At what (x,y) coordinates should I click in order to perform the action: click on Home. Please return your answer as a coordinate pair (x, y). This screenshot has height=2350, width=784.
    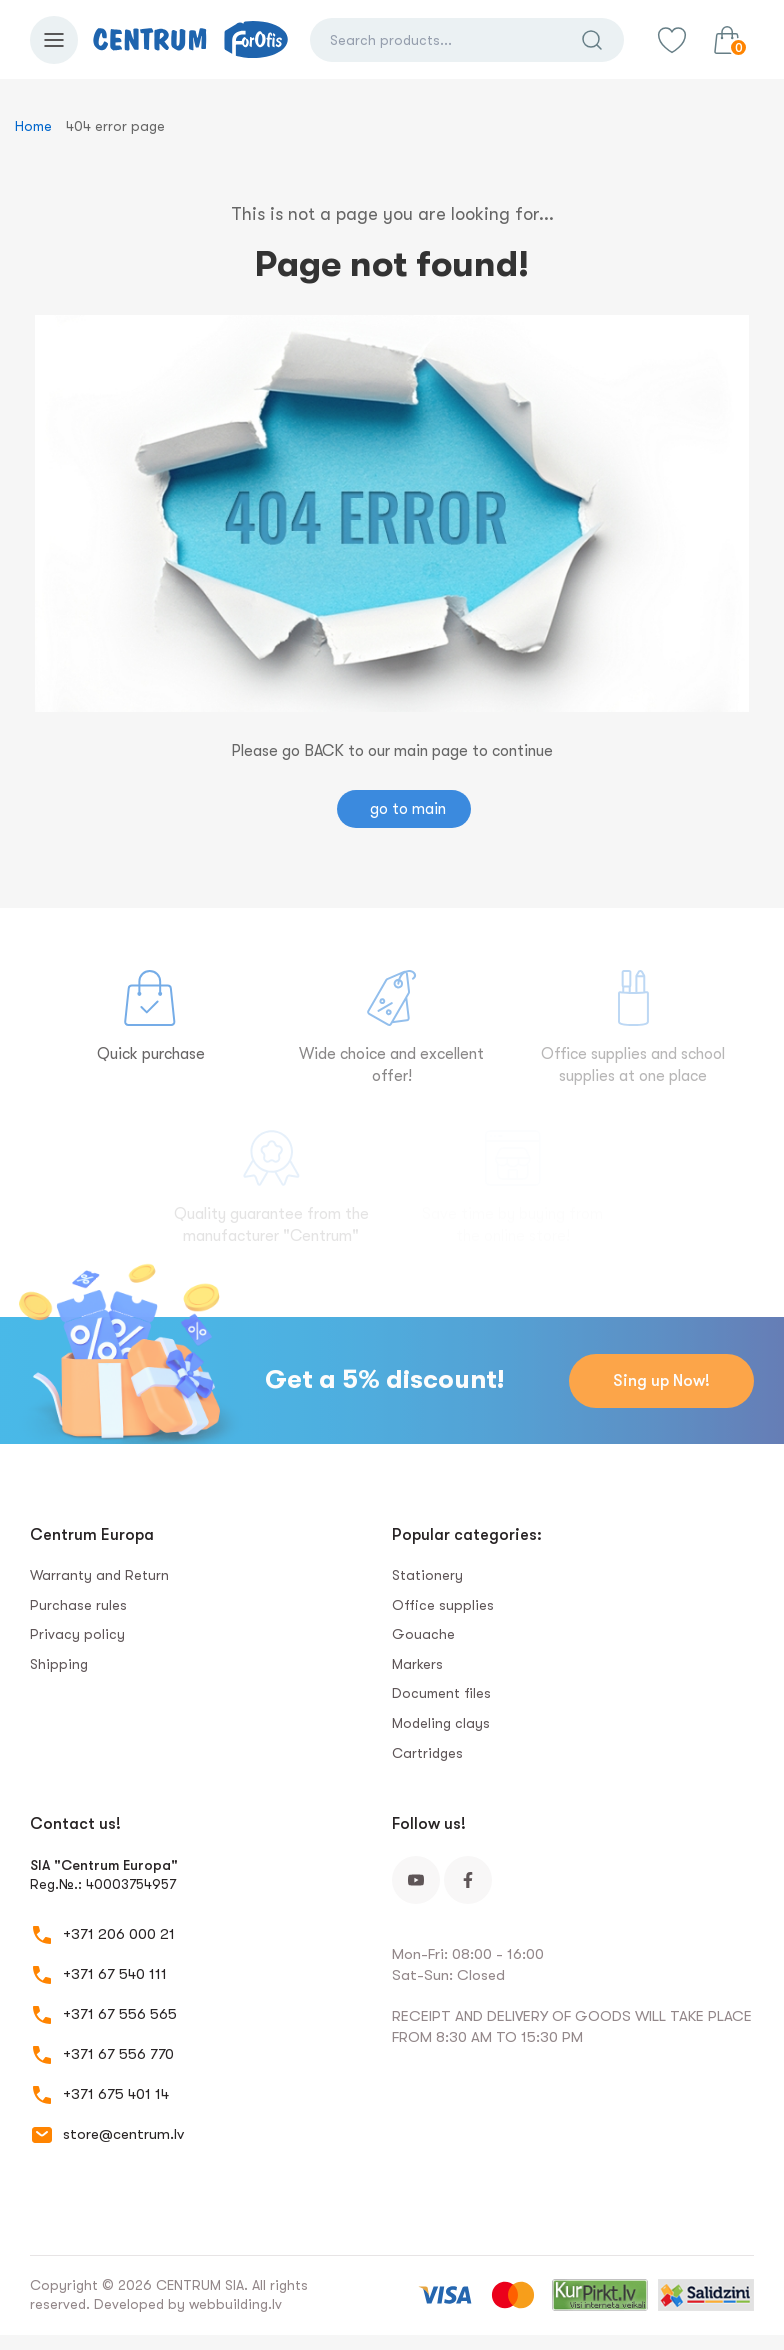
    Looking at the image, I should click on (33, 126).